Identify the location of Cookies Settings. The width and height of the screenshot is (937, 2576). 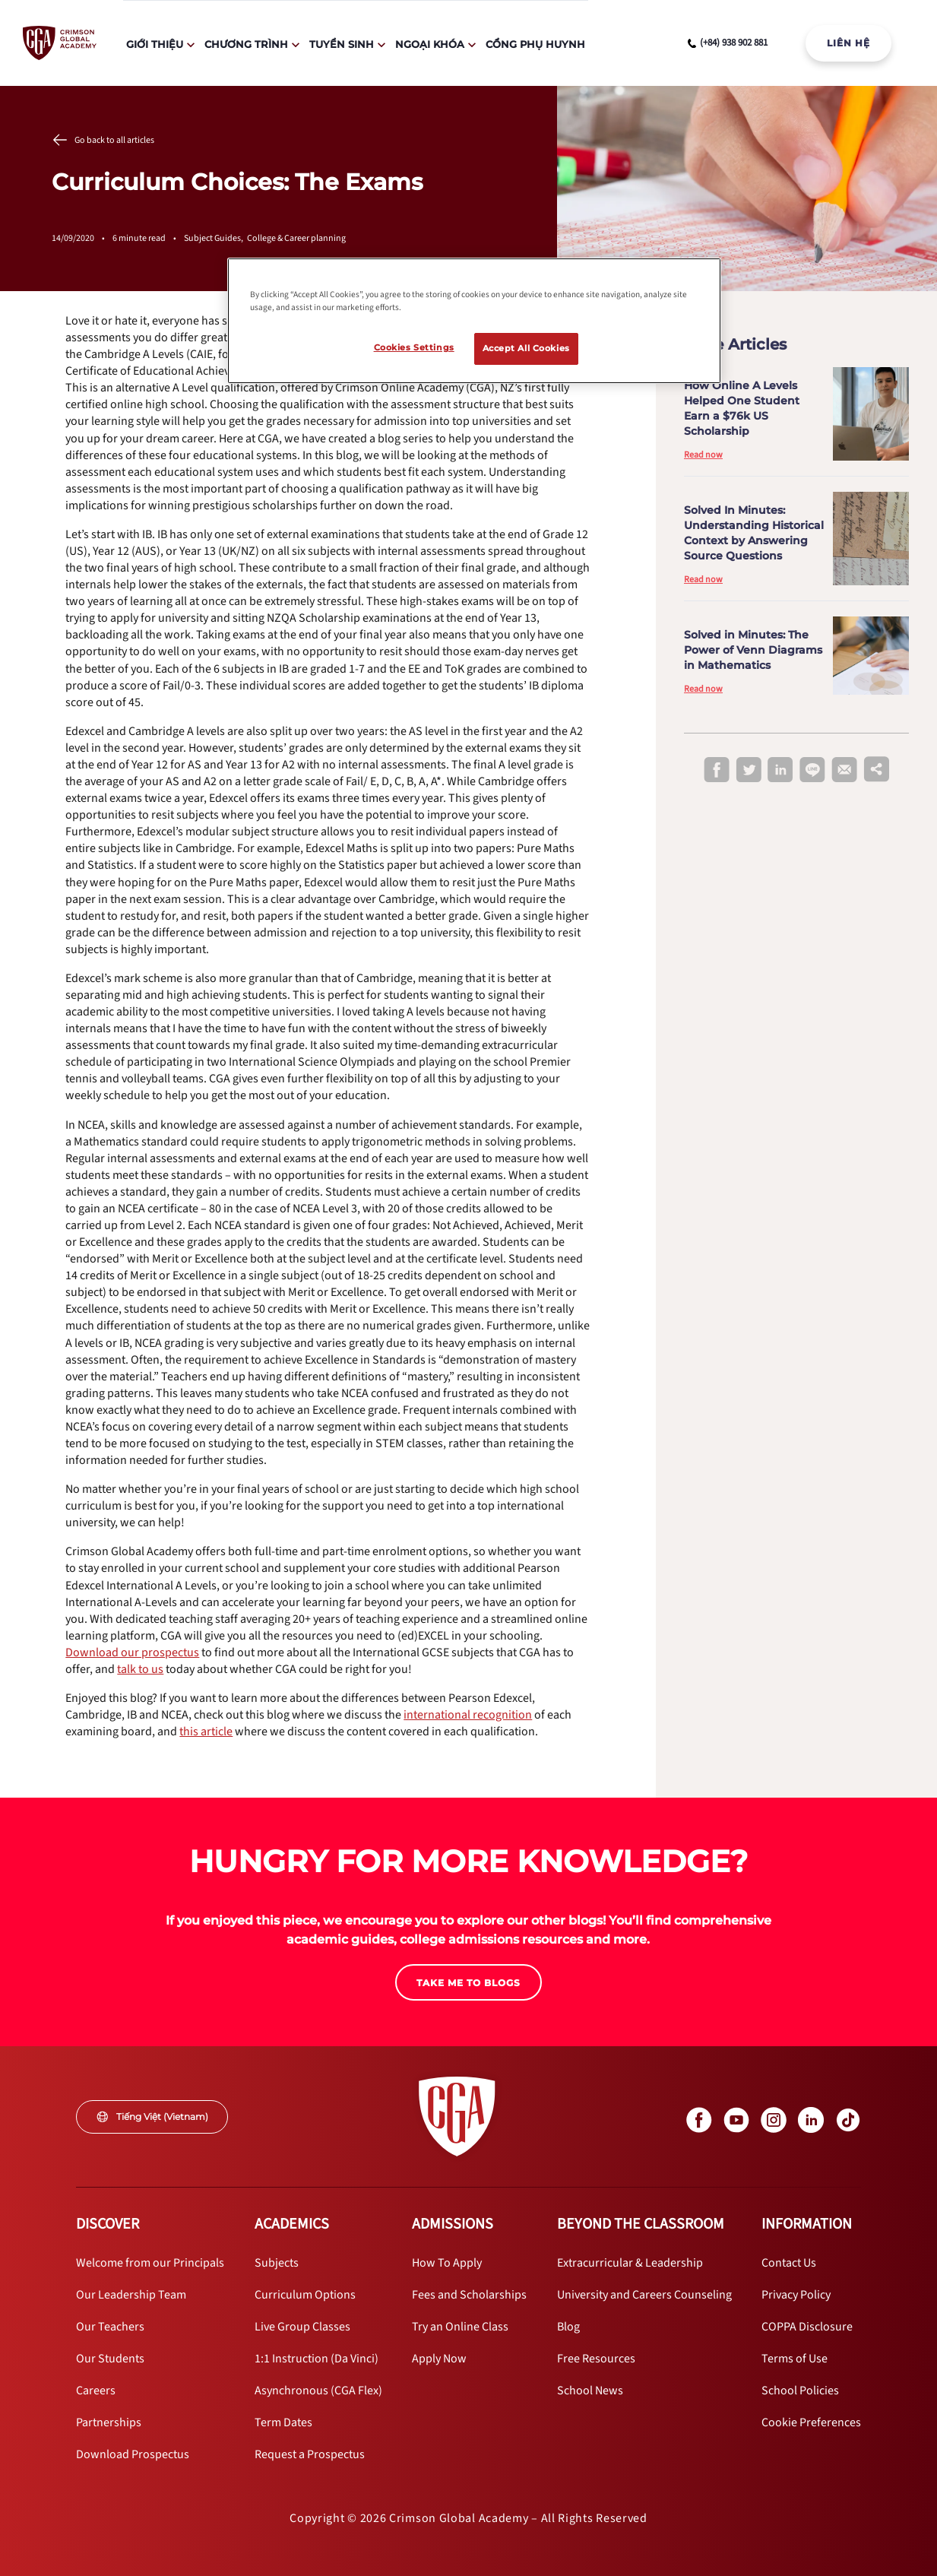
(414, 347).